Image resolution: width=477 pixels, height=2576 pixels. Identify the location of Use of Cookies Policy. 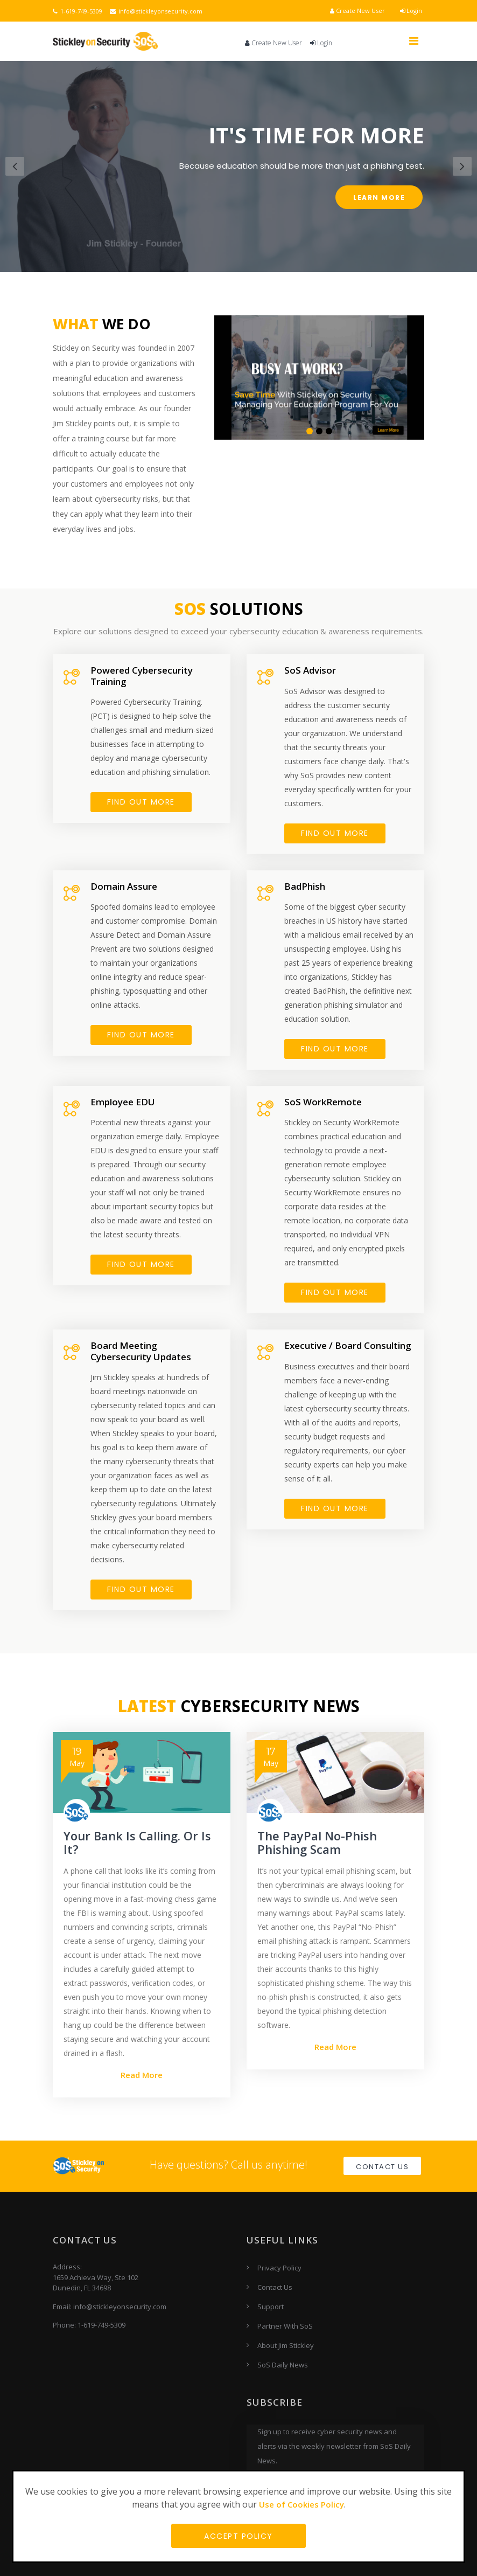
(301, 2504).